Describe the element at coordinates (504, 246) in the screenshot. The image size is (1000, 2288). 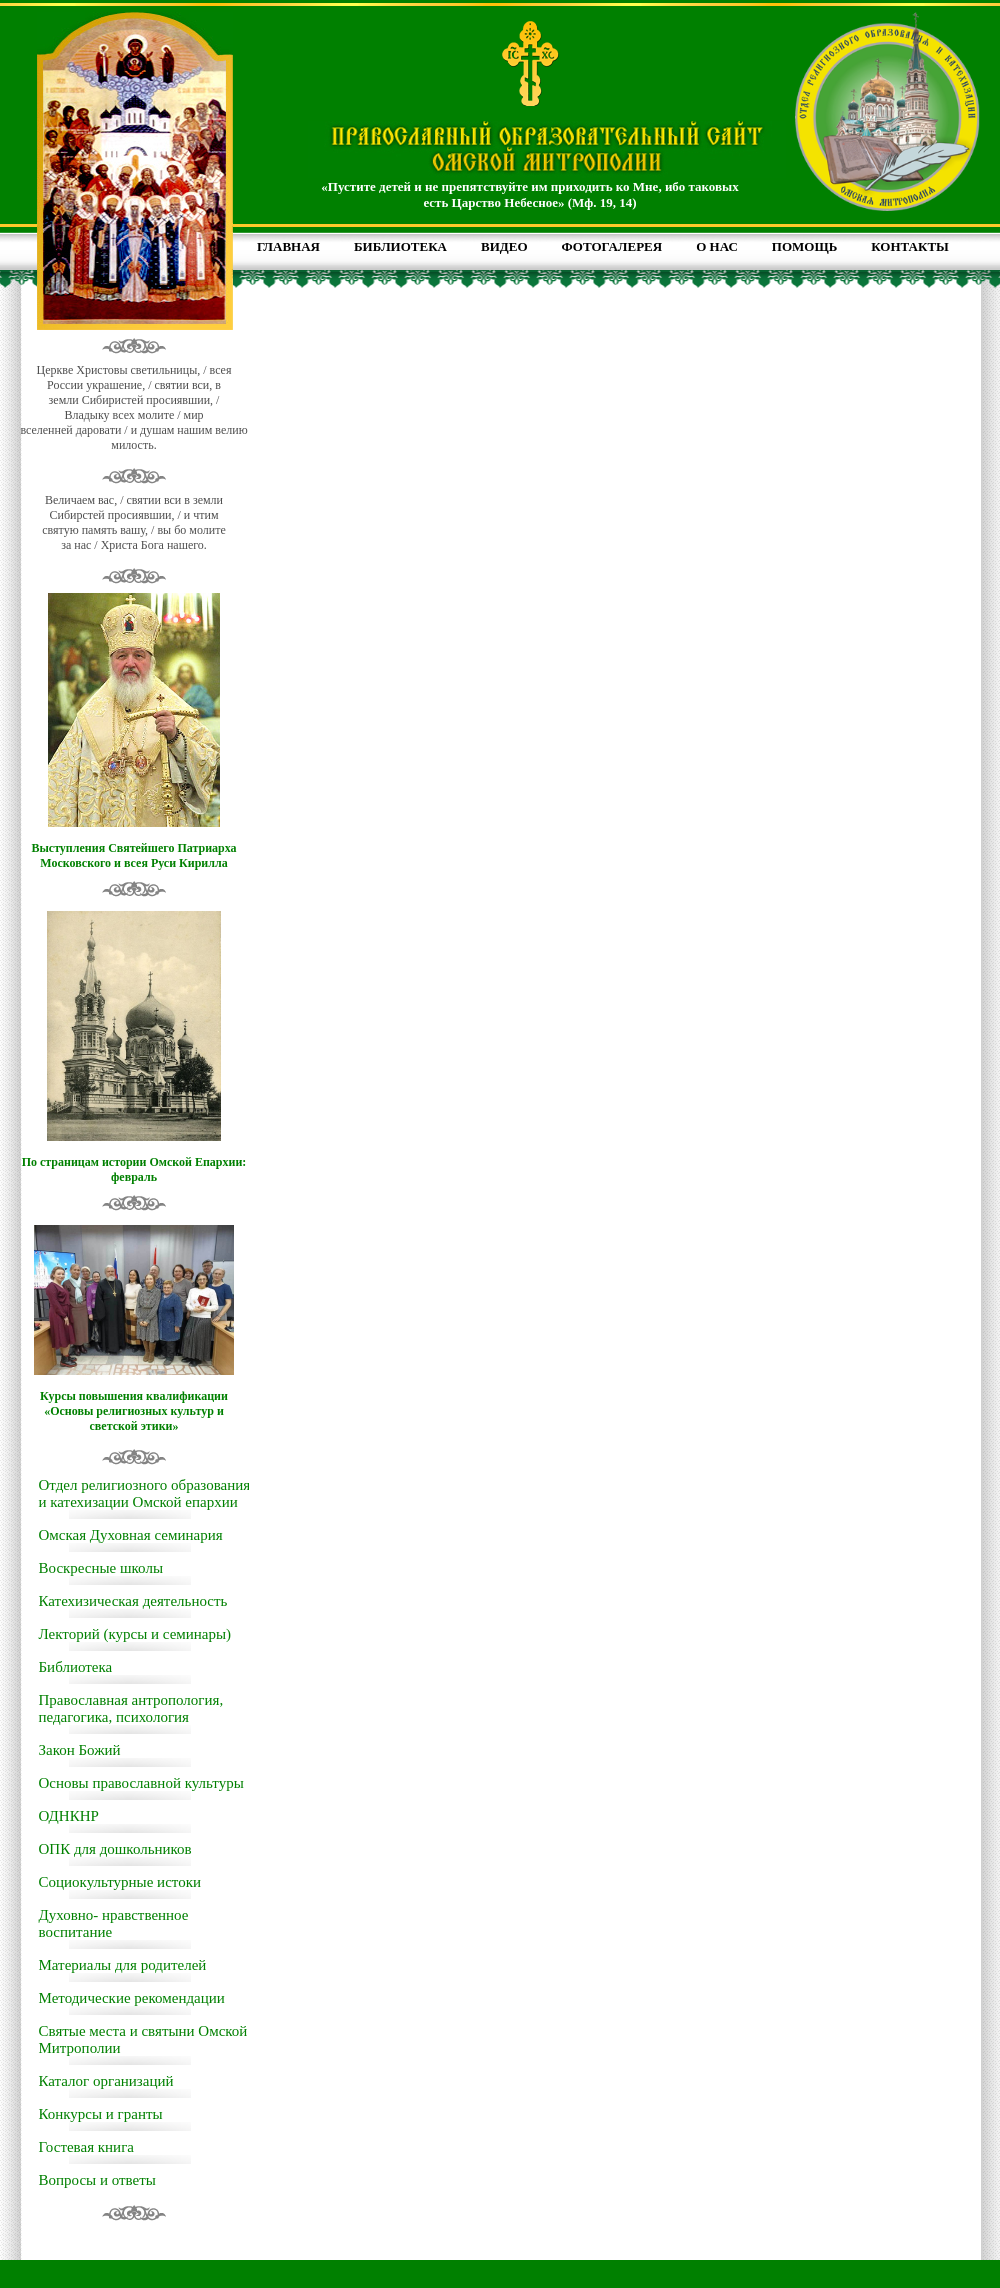
I see `ВИДЕО` at that location.